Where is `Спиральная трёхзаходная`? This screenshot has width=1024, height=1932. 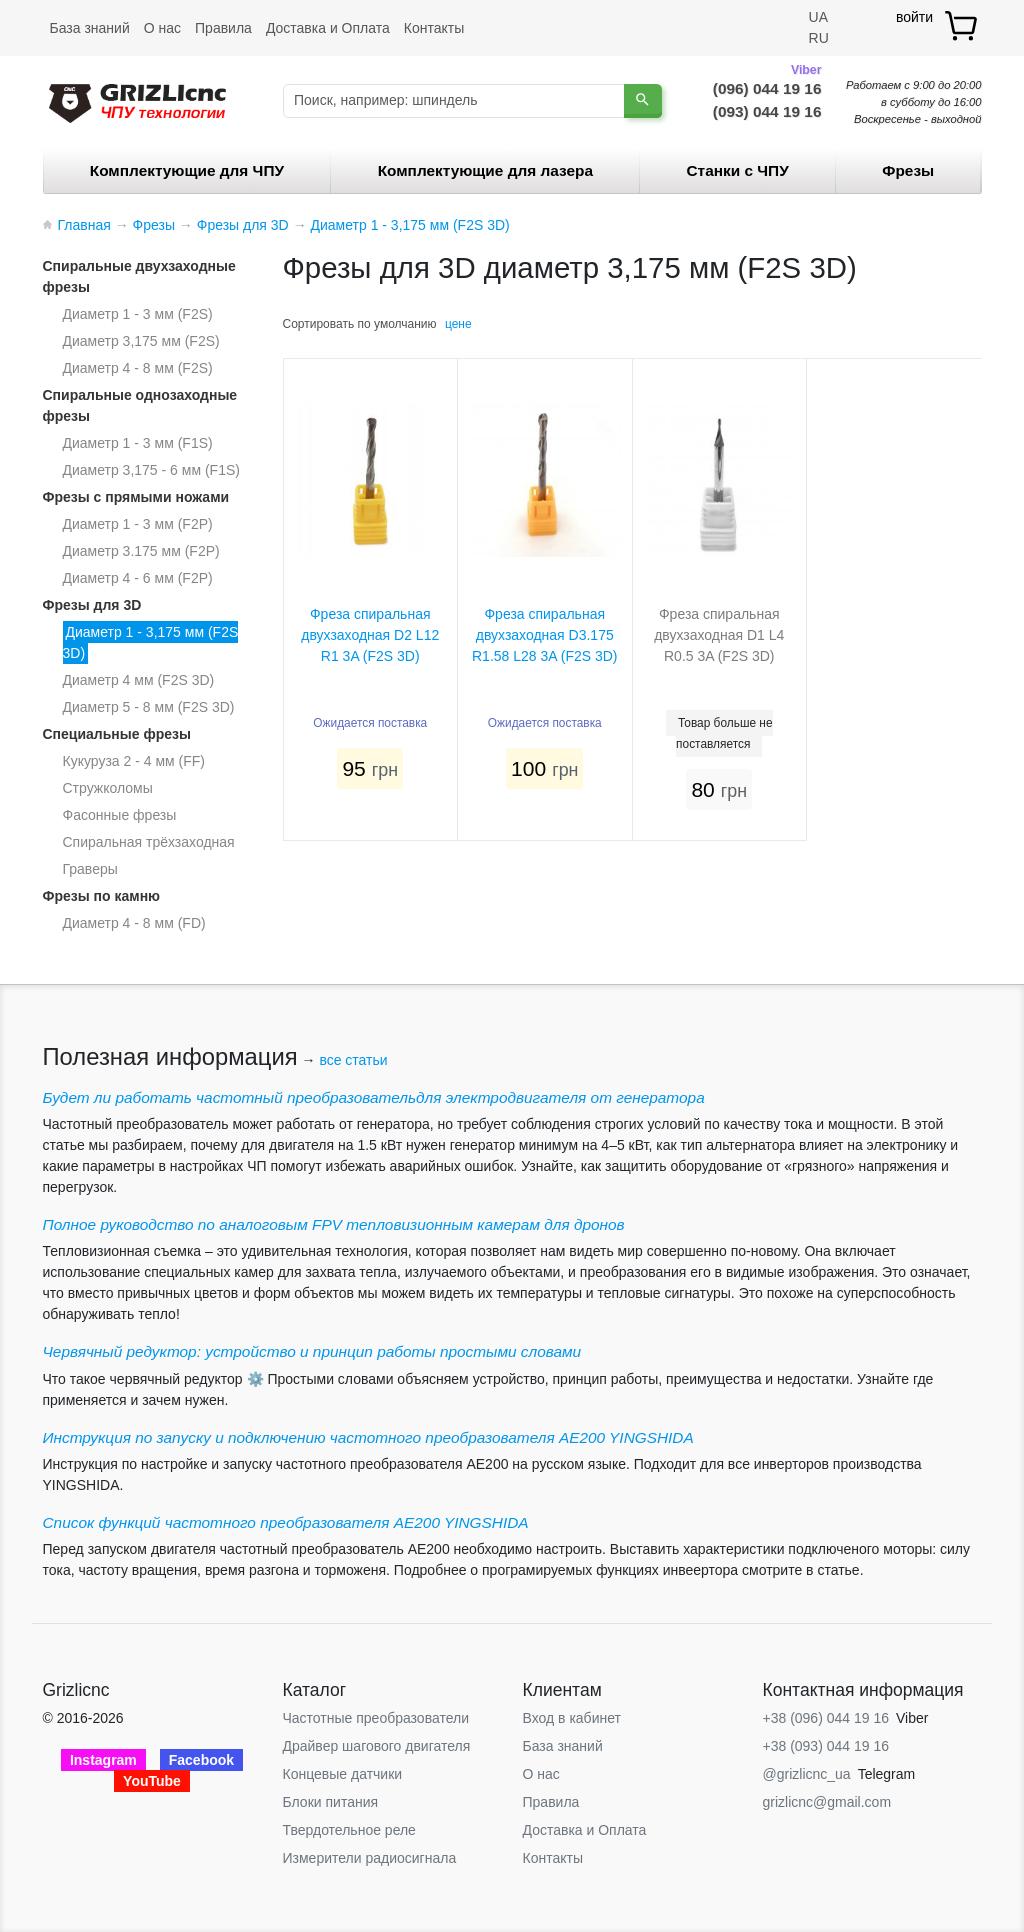
Спиральная трёхзаходная is located at coordinates (149, 842).